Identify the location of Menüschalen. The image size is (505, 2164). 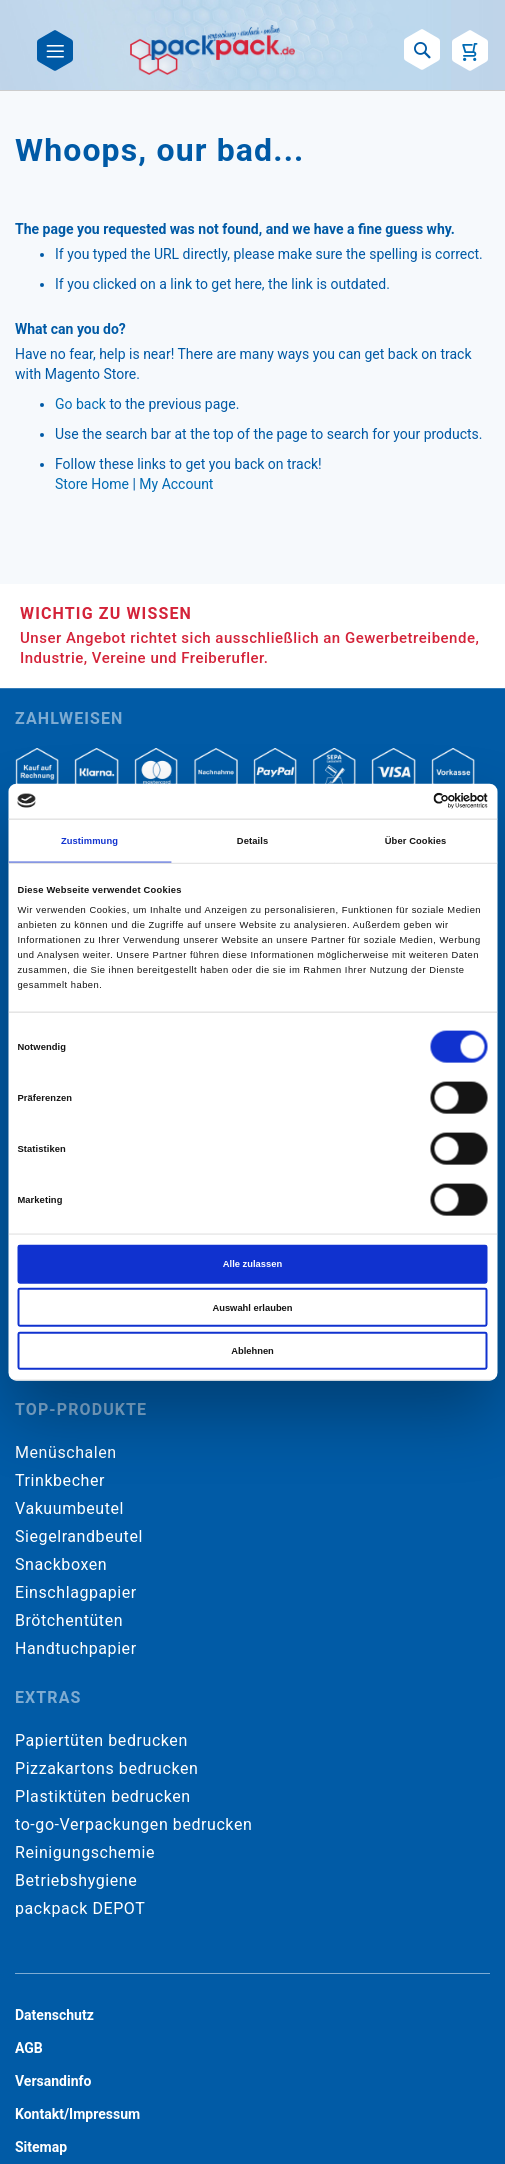
(66, 1452).